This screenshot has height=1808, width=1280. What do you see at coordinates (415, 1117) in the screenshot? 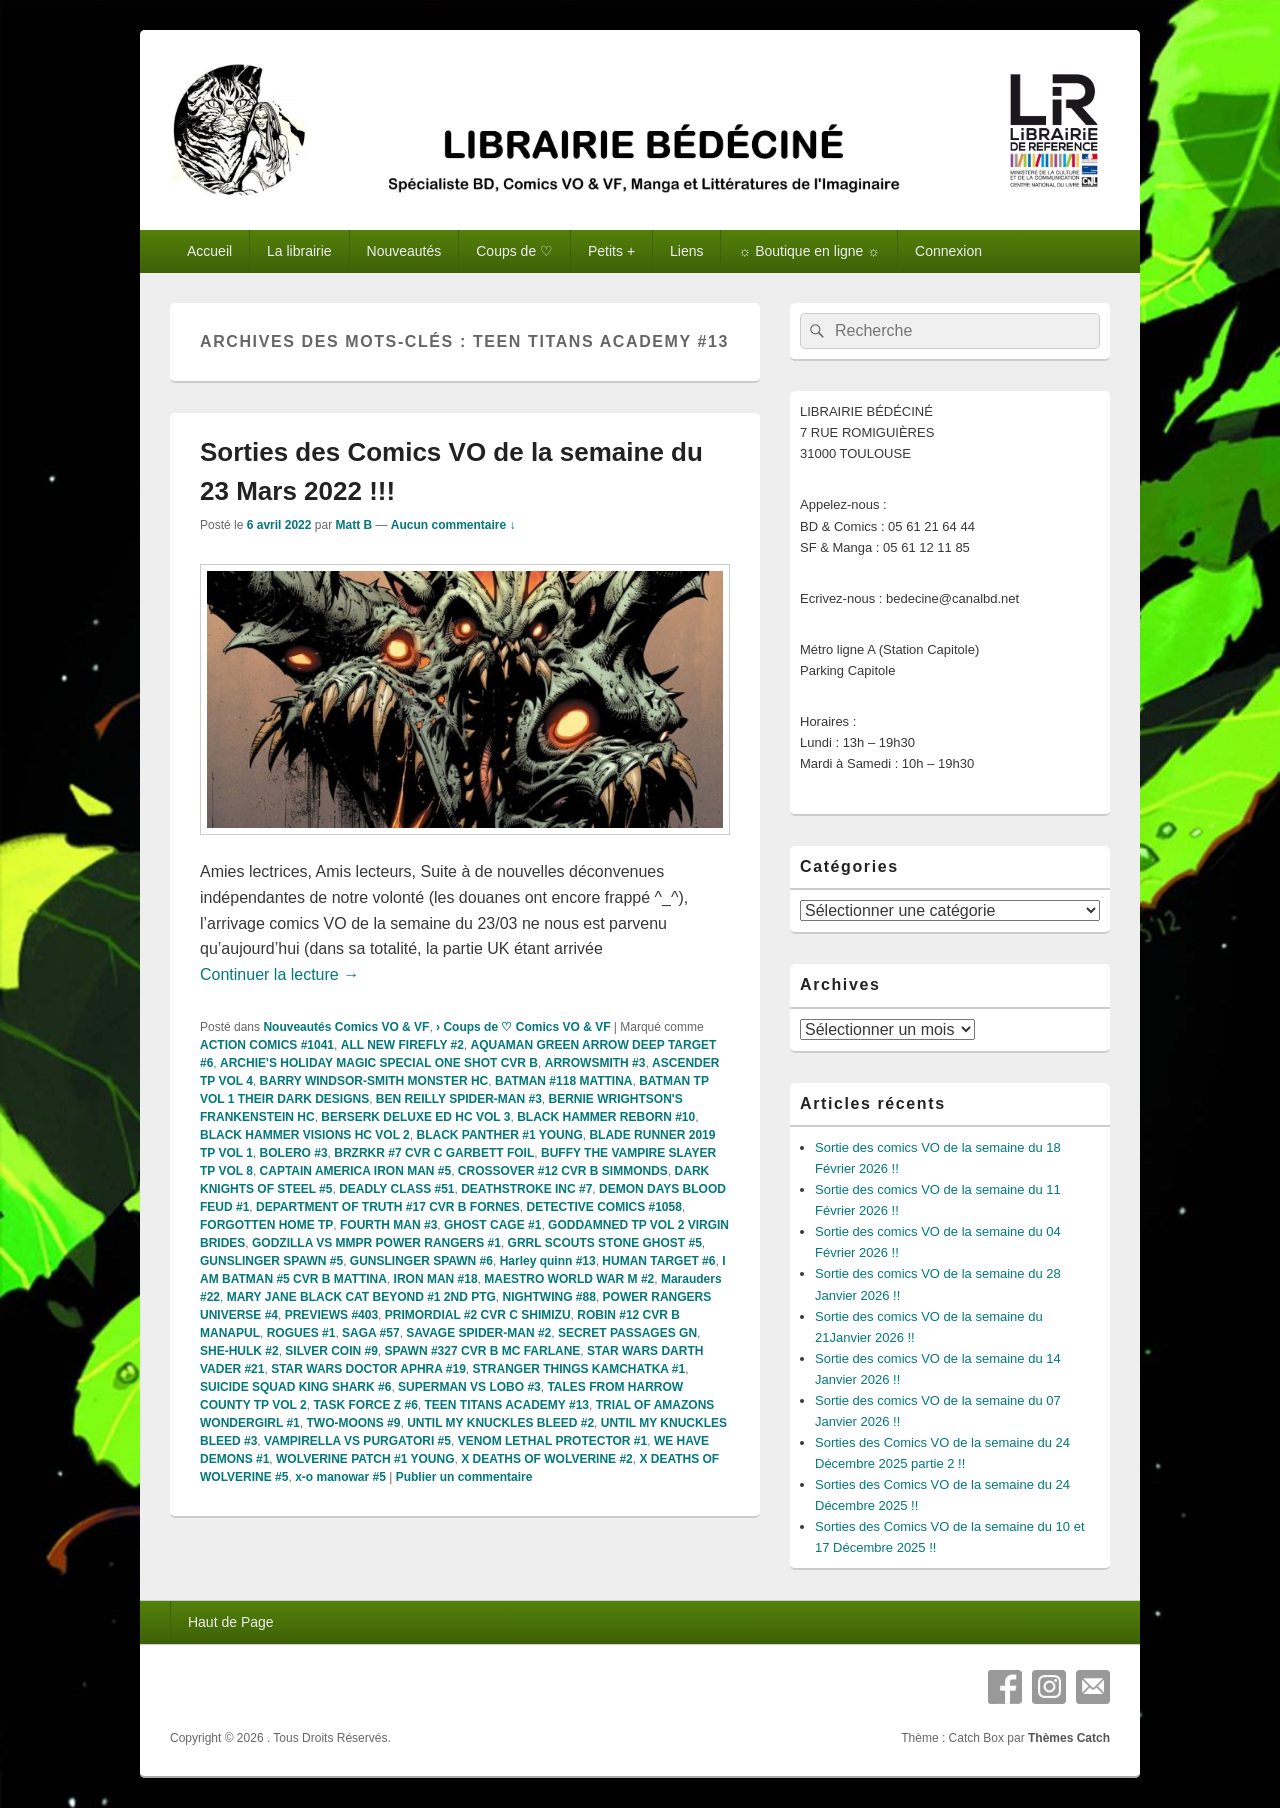
I see `BERSERK DELUXE ED HC VOL 3` at bounding box center [415, 1117].